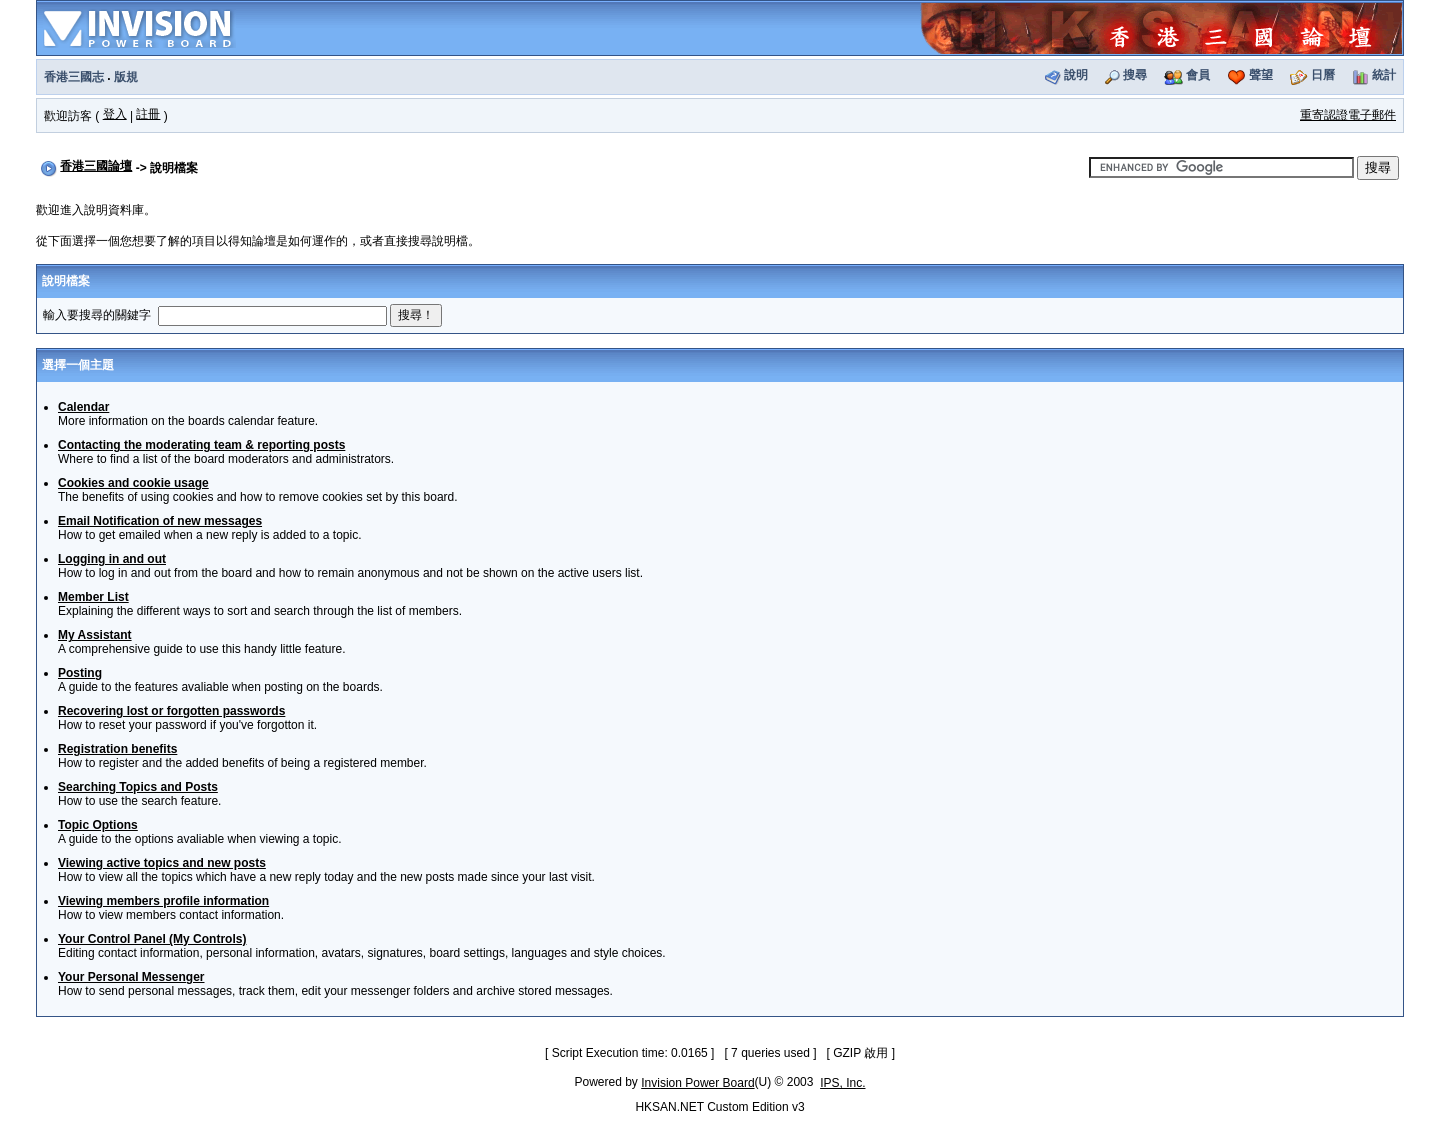 The height and width of the screenshot is (1125, 1440). I want to click on 香港三國論壇, so click(96, 166).